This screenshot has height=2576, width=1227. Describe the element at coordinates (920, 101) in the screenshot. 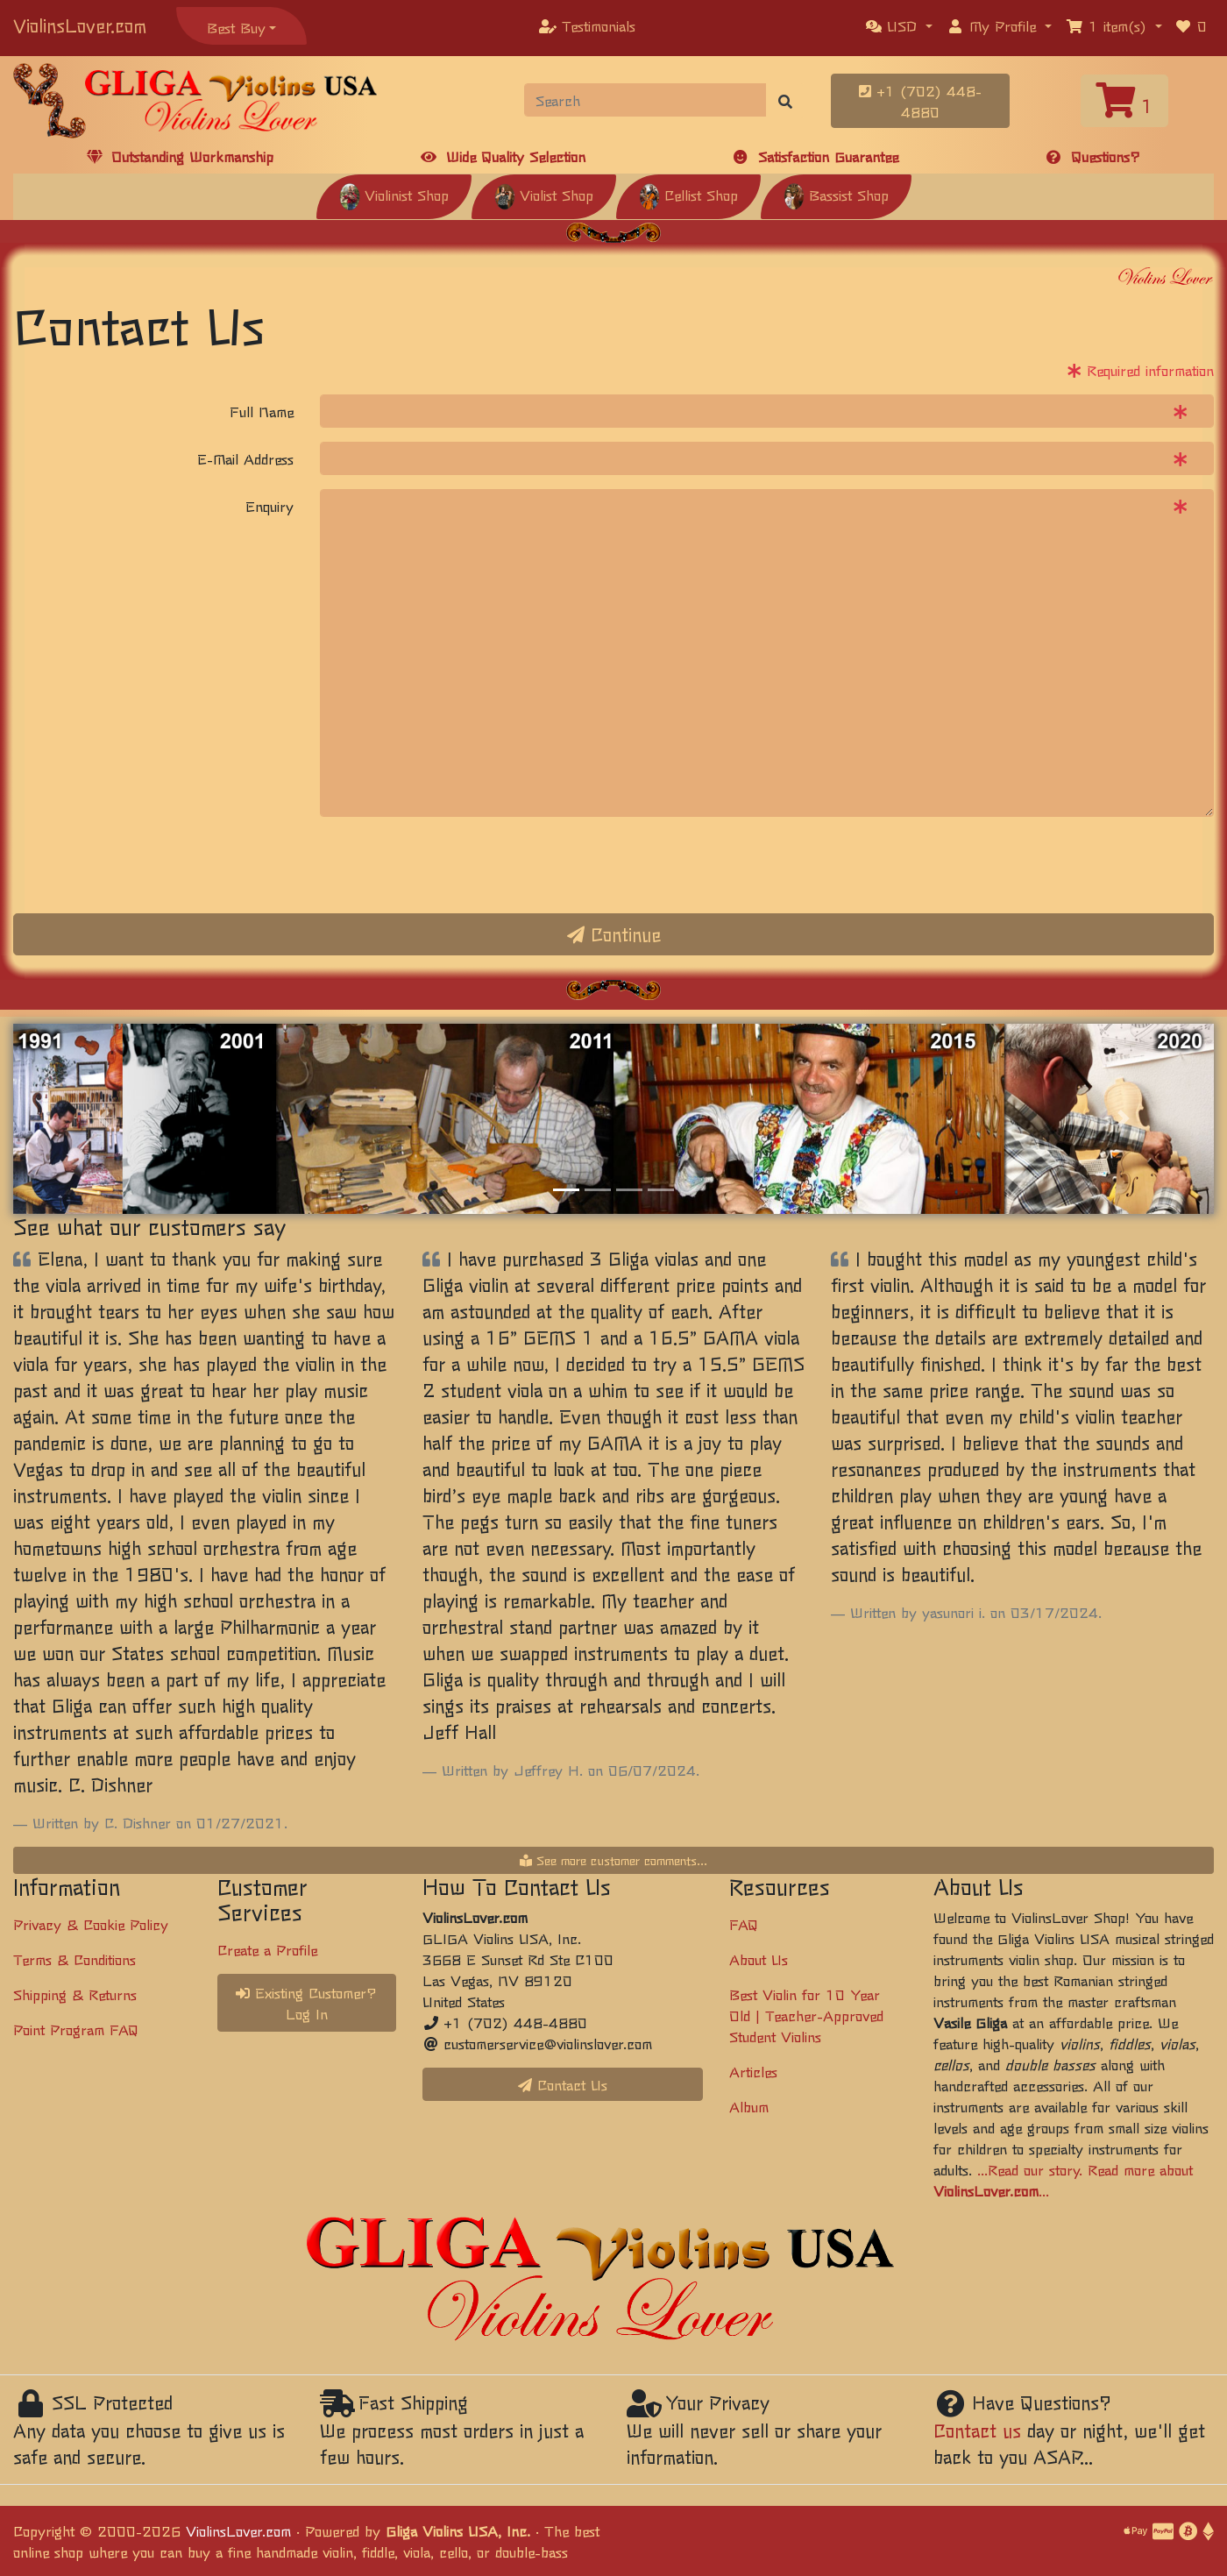

I see `+1 (702) 448-4880` at that location.